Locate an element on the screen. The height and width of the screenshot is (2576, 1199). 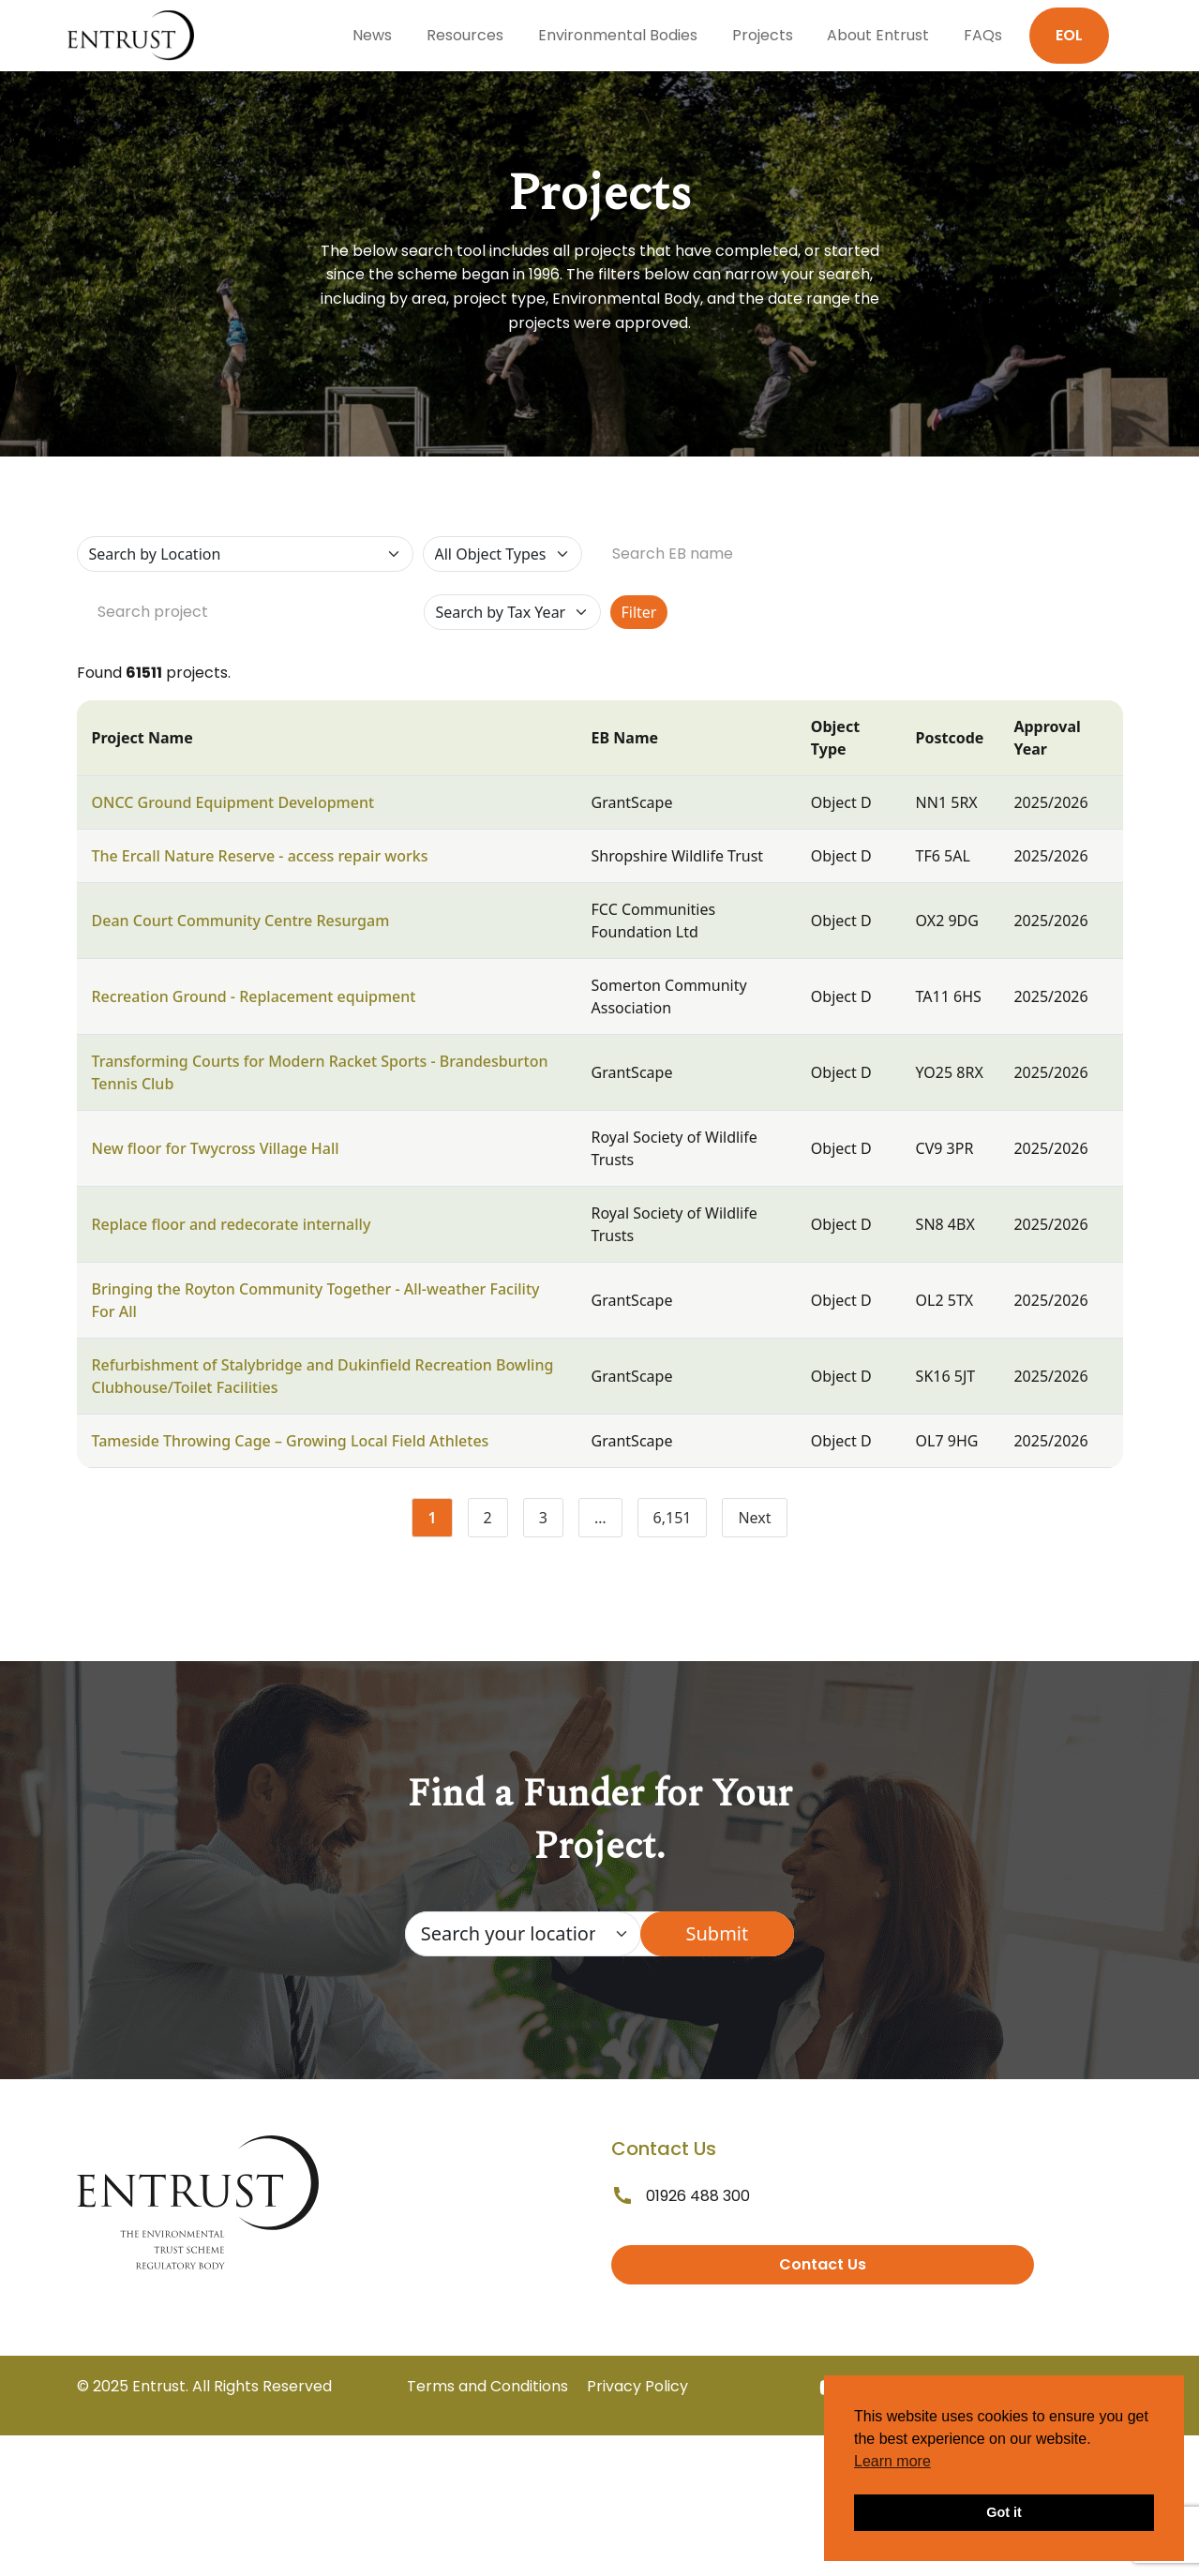
Dean Court Community Centre Resurgam is located at coordinates (241, 920).